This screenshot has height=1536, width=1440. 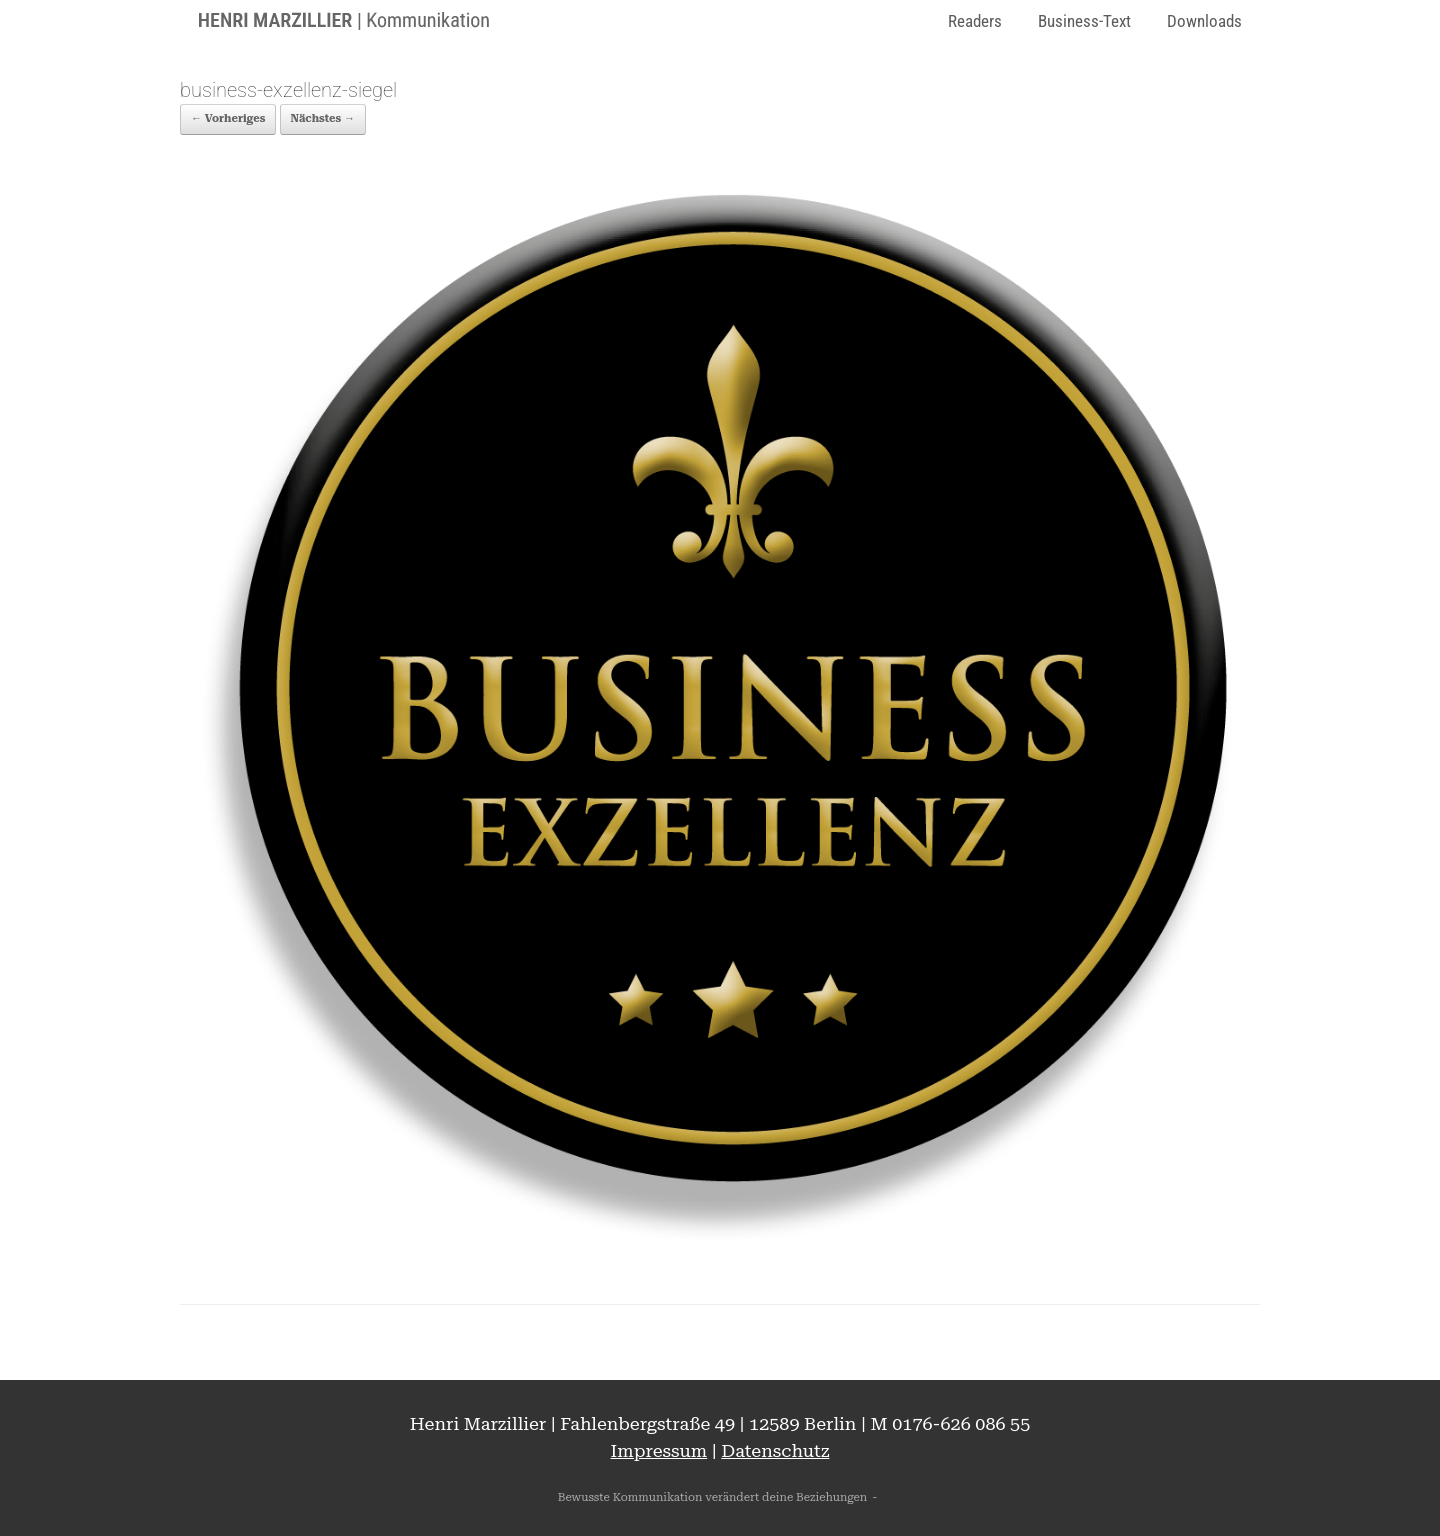 What do you see at coordinates (228, 118) in the screenshot?
I see `← Vorheriges` at bounding box center [228, 118].